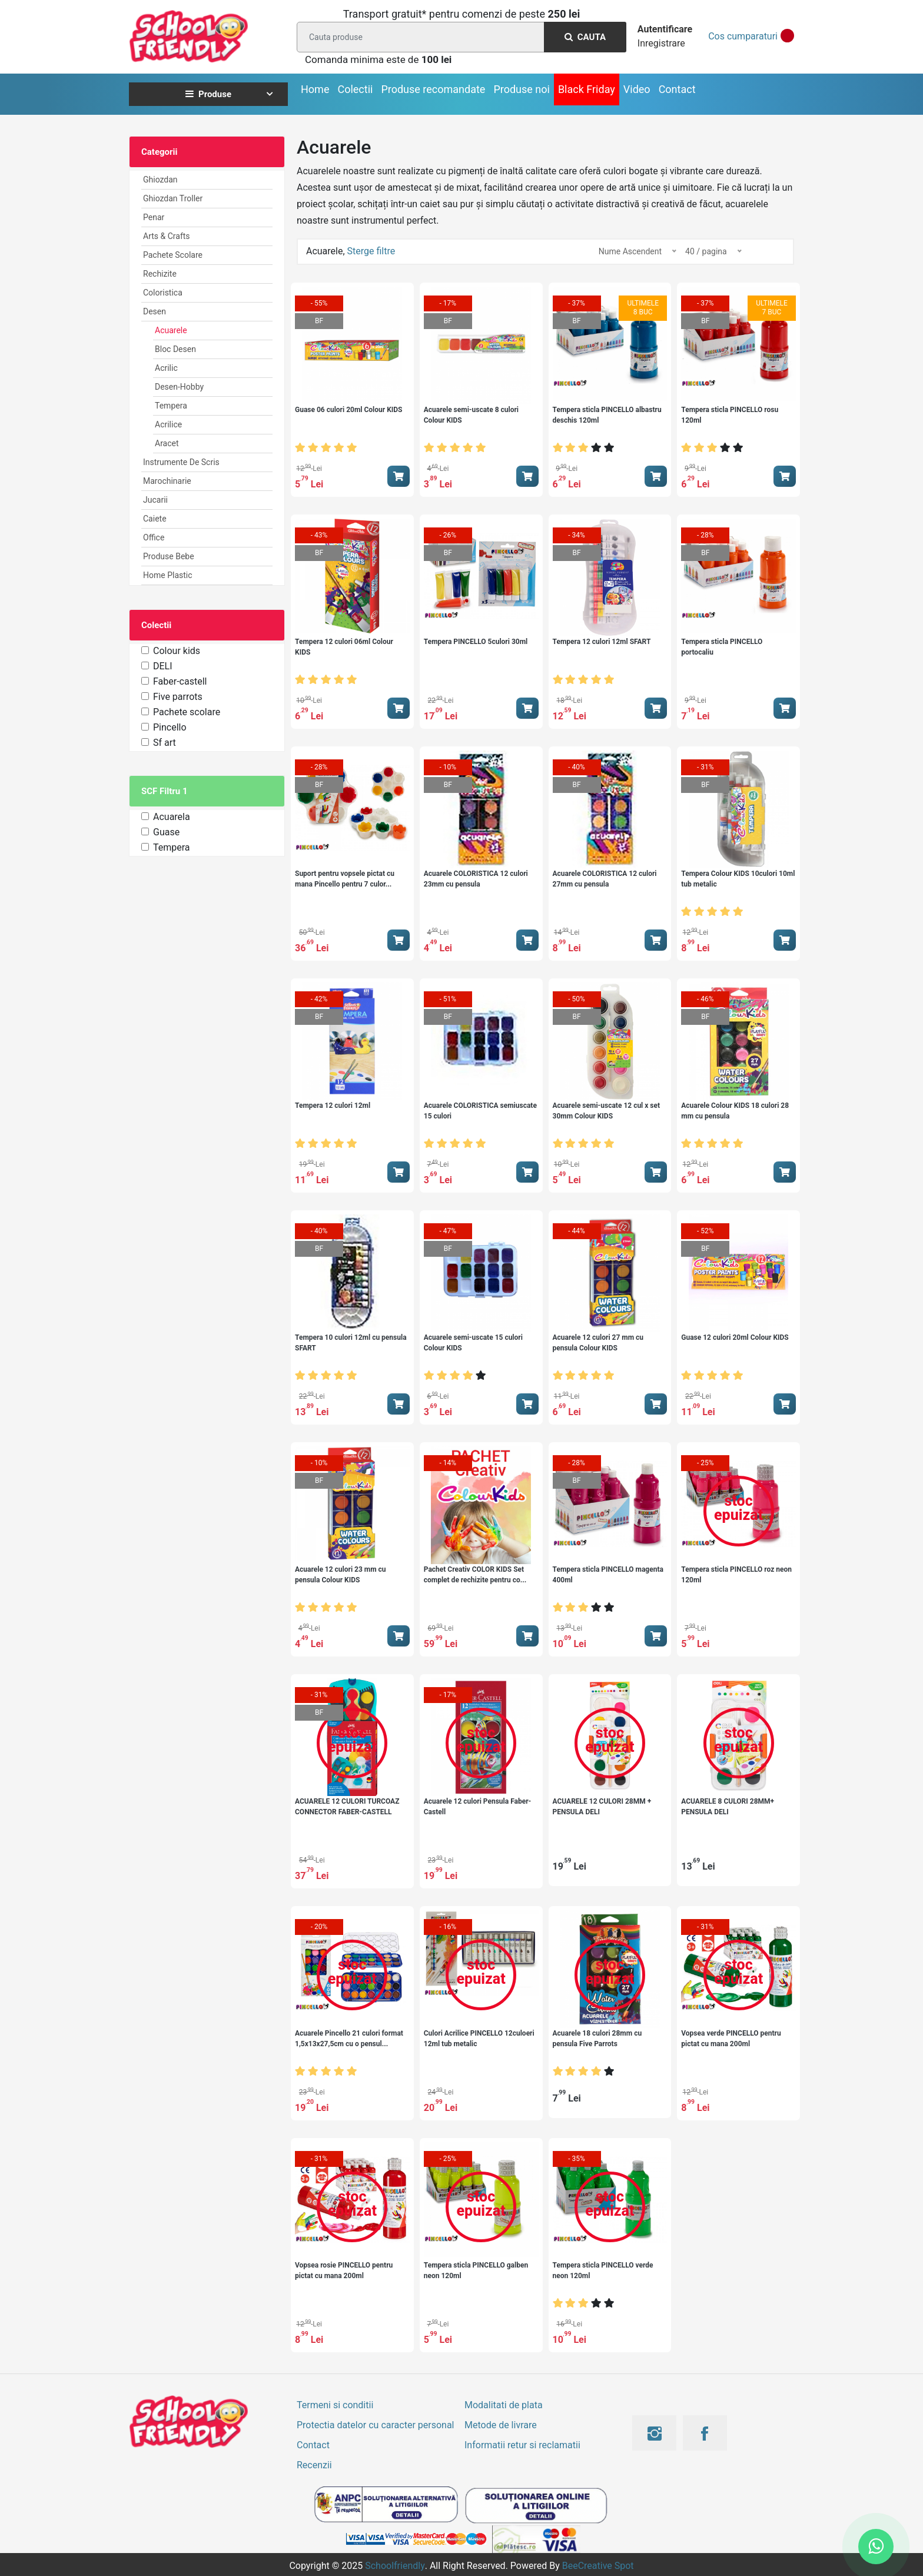 The image size is (923, 2576). Describe the element at coordinates (332, 1105) in the screenshot. I see `Tempera 12 culori 12ml` at that location.